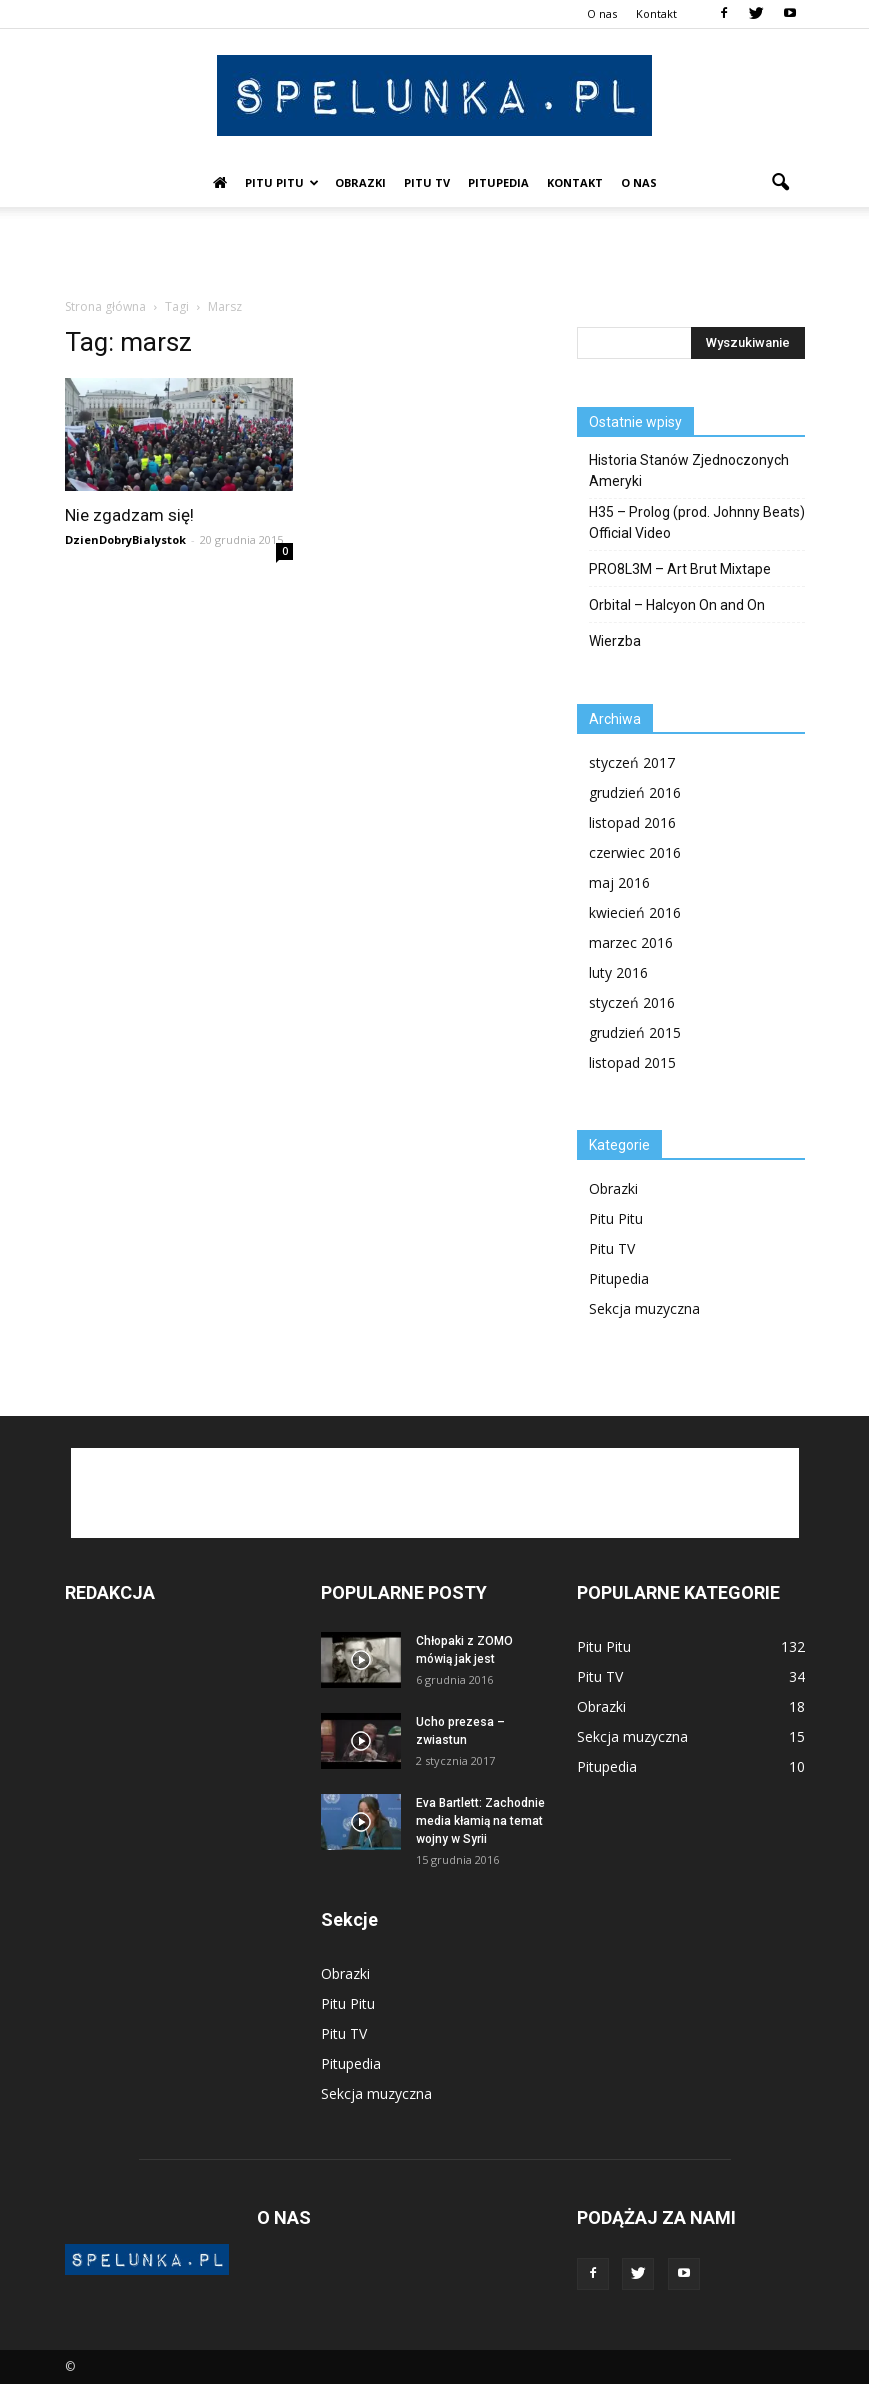 This screenshot has height=2384, width=869. What do you see at coordinates (635, 912) in the screenshot?
I see `kwiecień 2016` at bounding box center [635, 912].